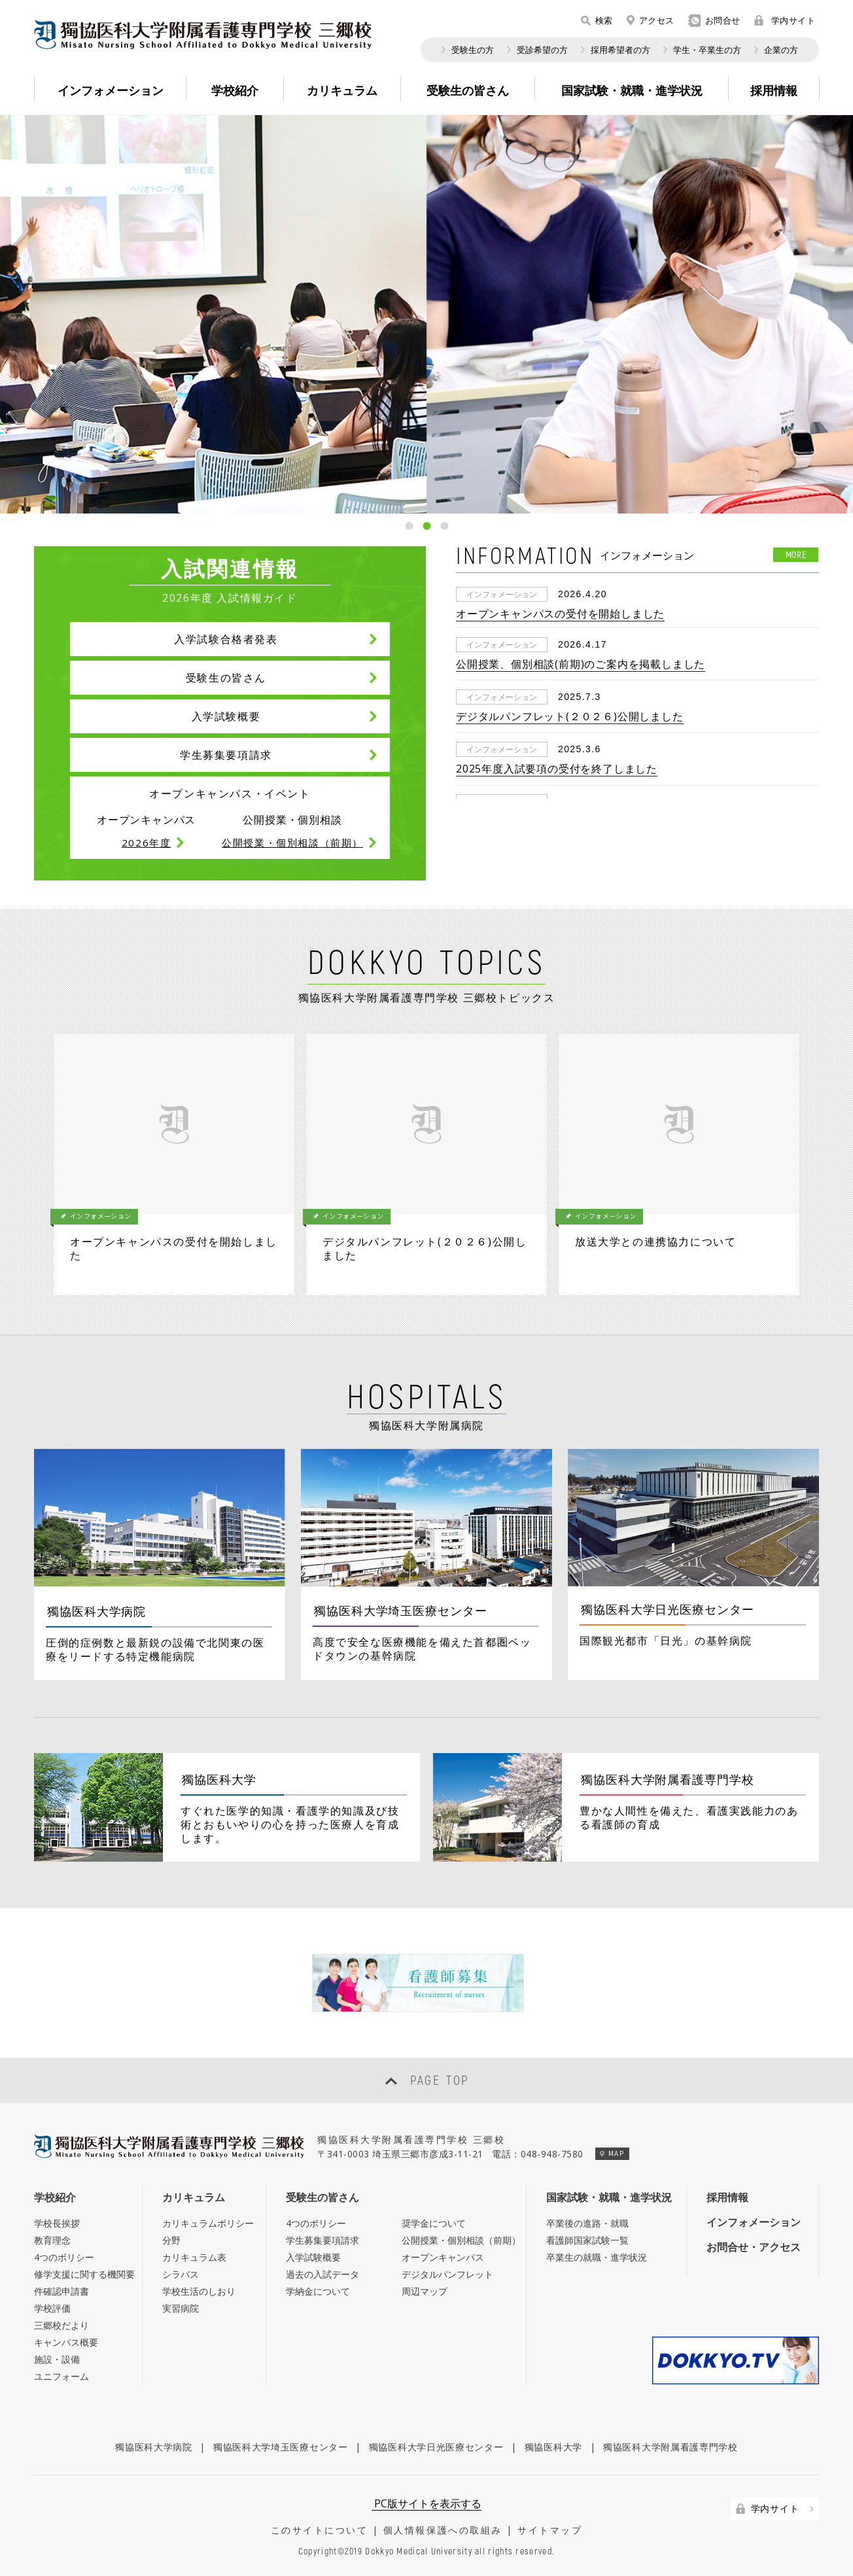  I want to click on 三郷校だより, so click(61, 2325).